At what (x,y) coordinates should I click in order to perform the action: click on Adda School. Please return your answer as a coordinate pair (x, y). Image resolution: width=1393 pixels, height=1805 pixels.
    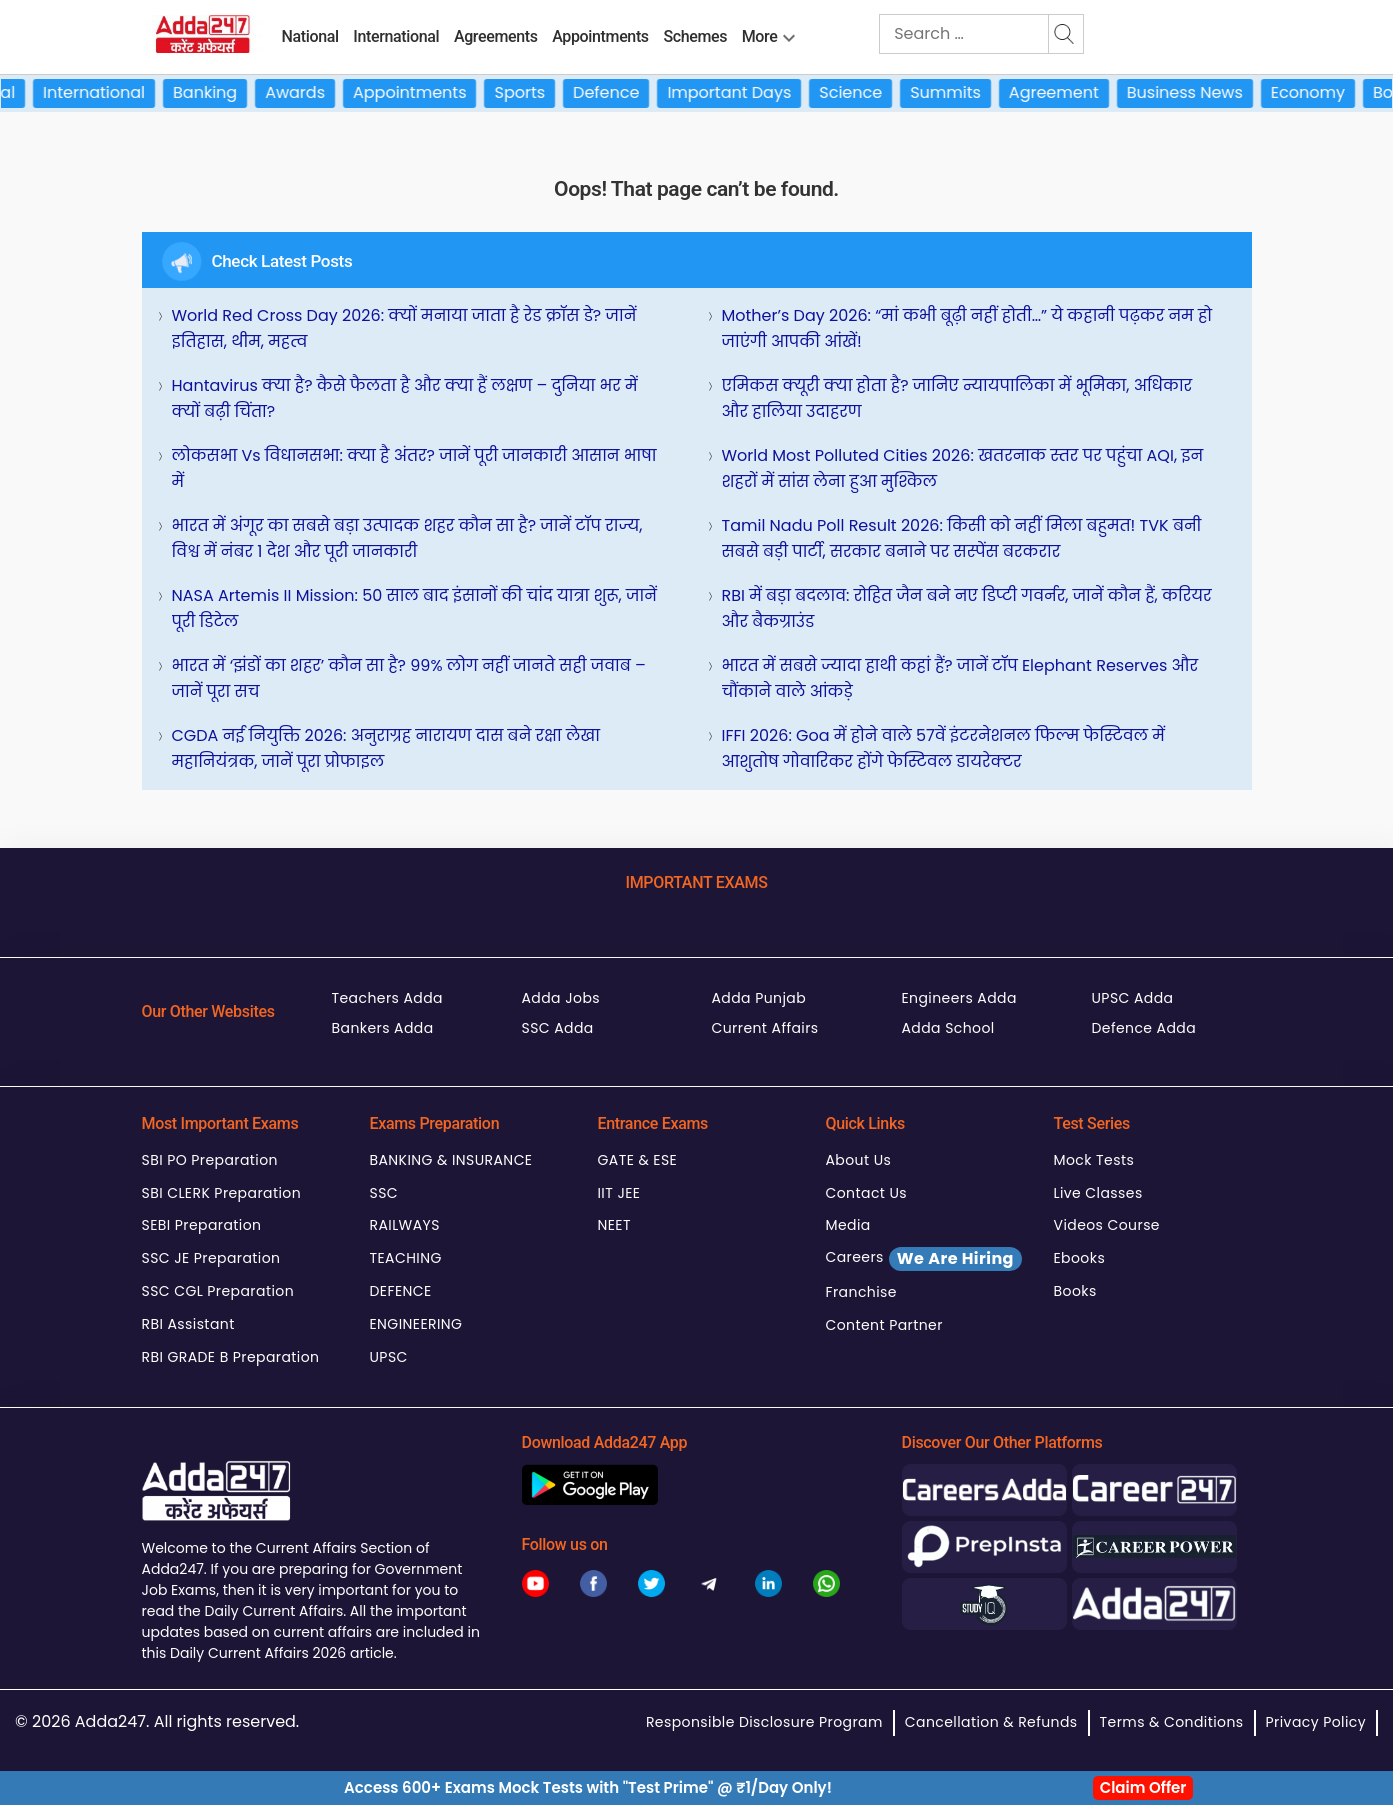
    Looking at the image, I should click on (948, 1028).